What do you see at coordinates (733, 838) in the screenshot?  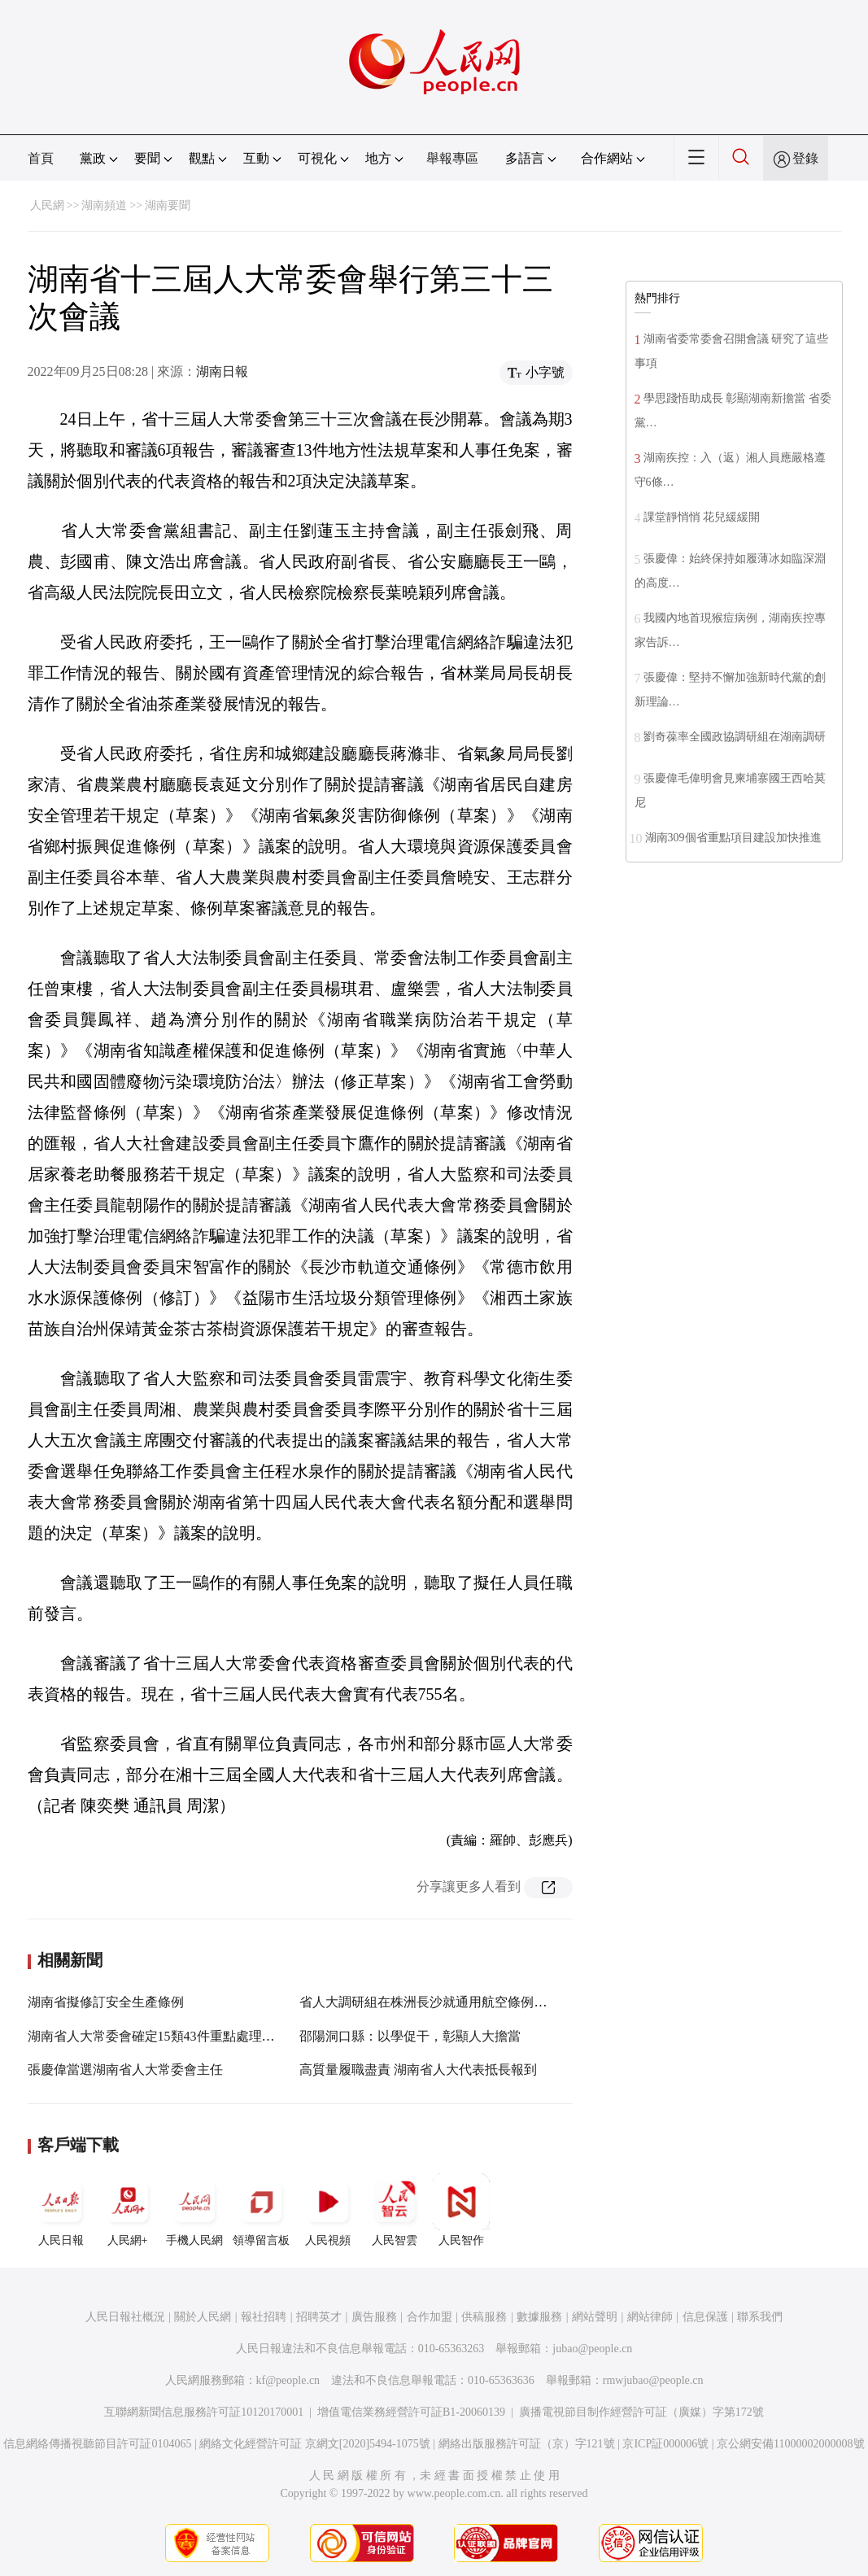 I see `湖南309個省重點項目建設加快推進` at bounding box center [733, 838].